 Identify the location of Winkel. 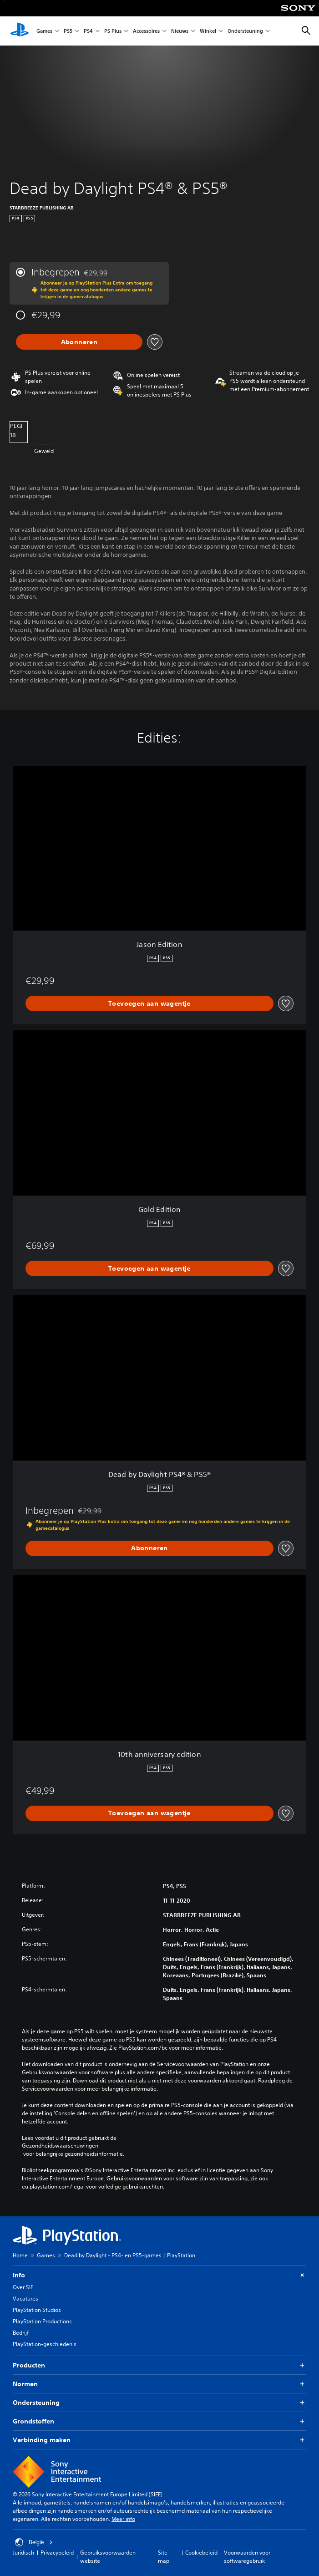
(208, 31).